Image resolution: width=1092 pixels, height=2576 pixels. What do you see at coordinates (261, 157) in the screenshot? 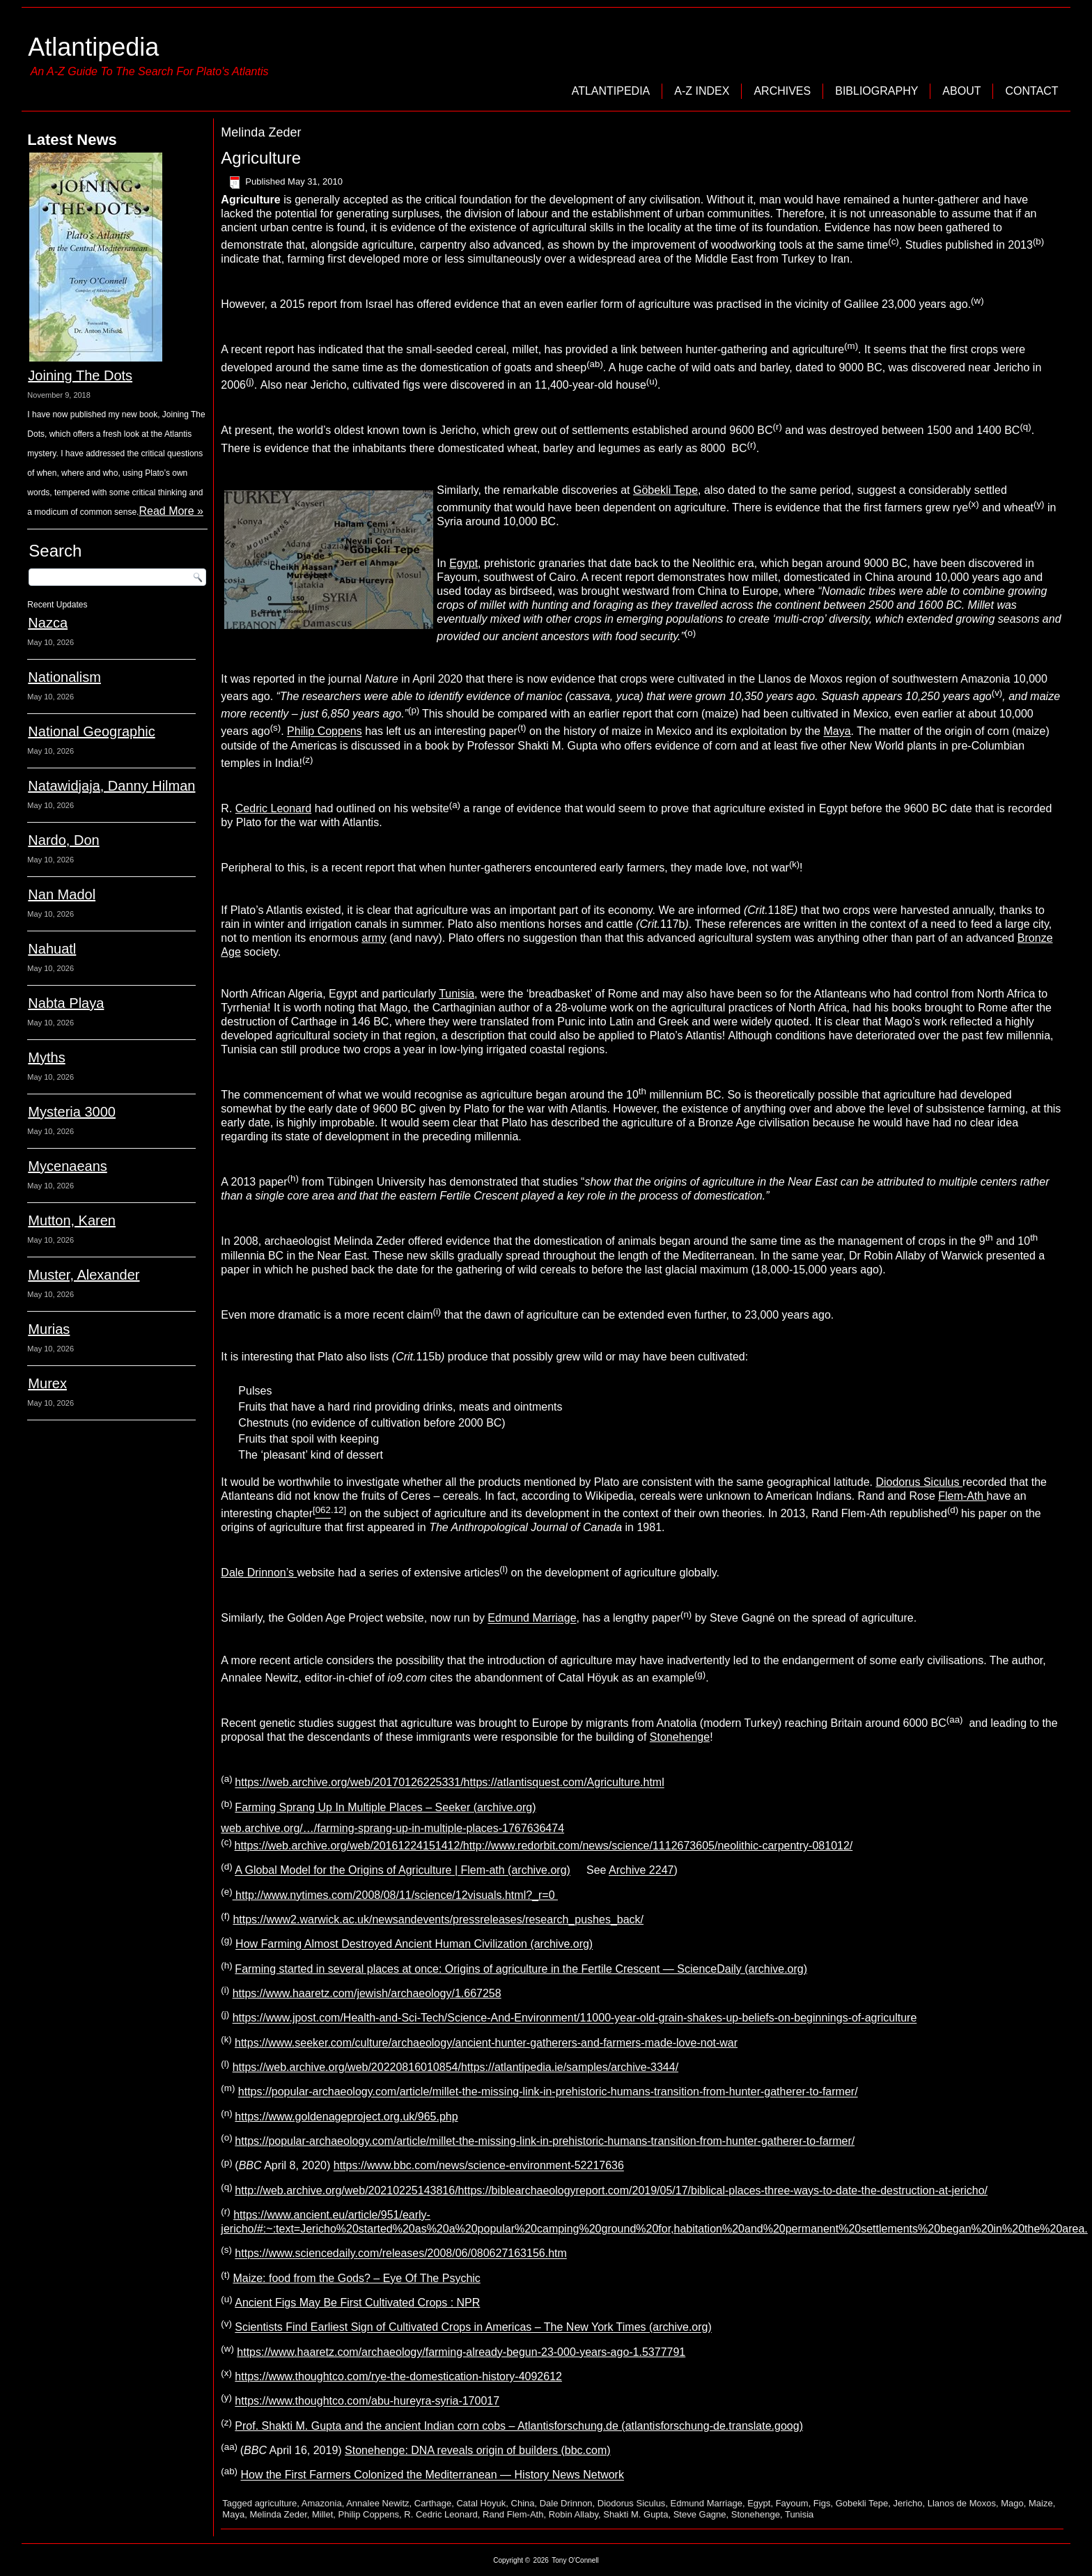
I see `Agriculture` at bounding box center [261, 157].